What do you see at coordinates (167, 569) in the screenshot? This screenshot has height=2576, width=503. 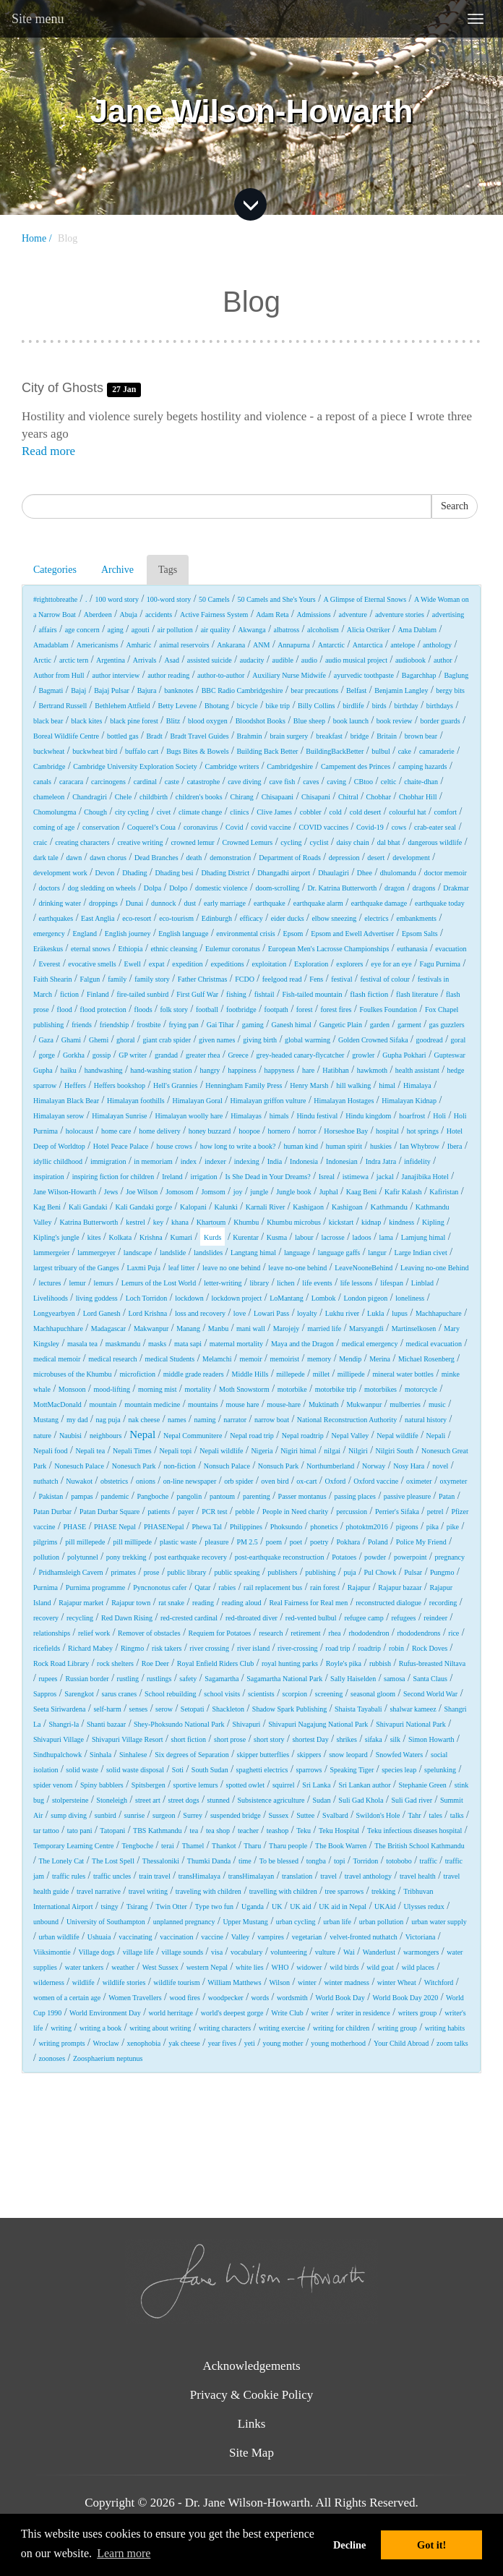 I see `Tags` at bounding box center [167, 569].